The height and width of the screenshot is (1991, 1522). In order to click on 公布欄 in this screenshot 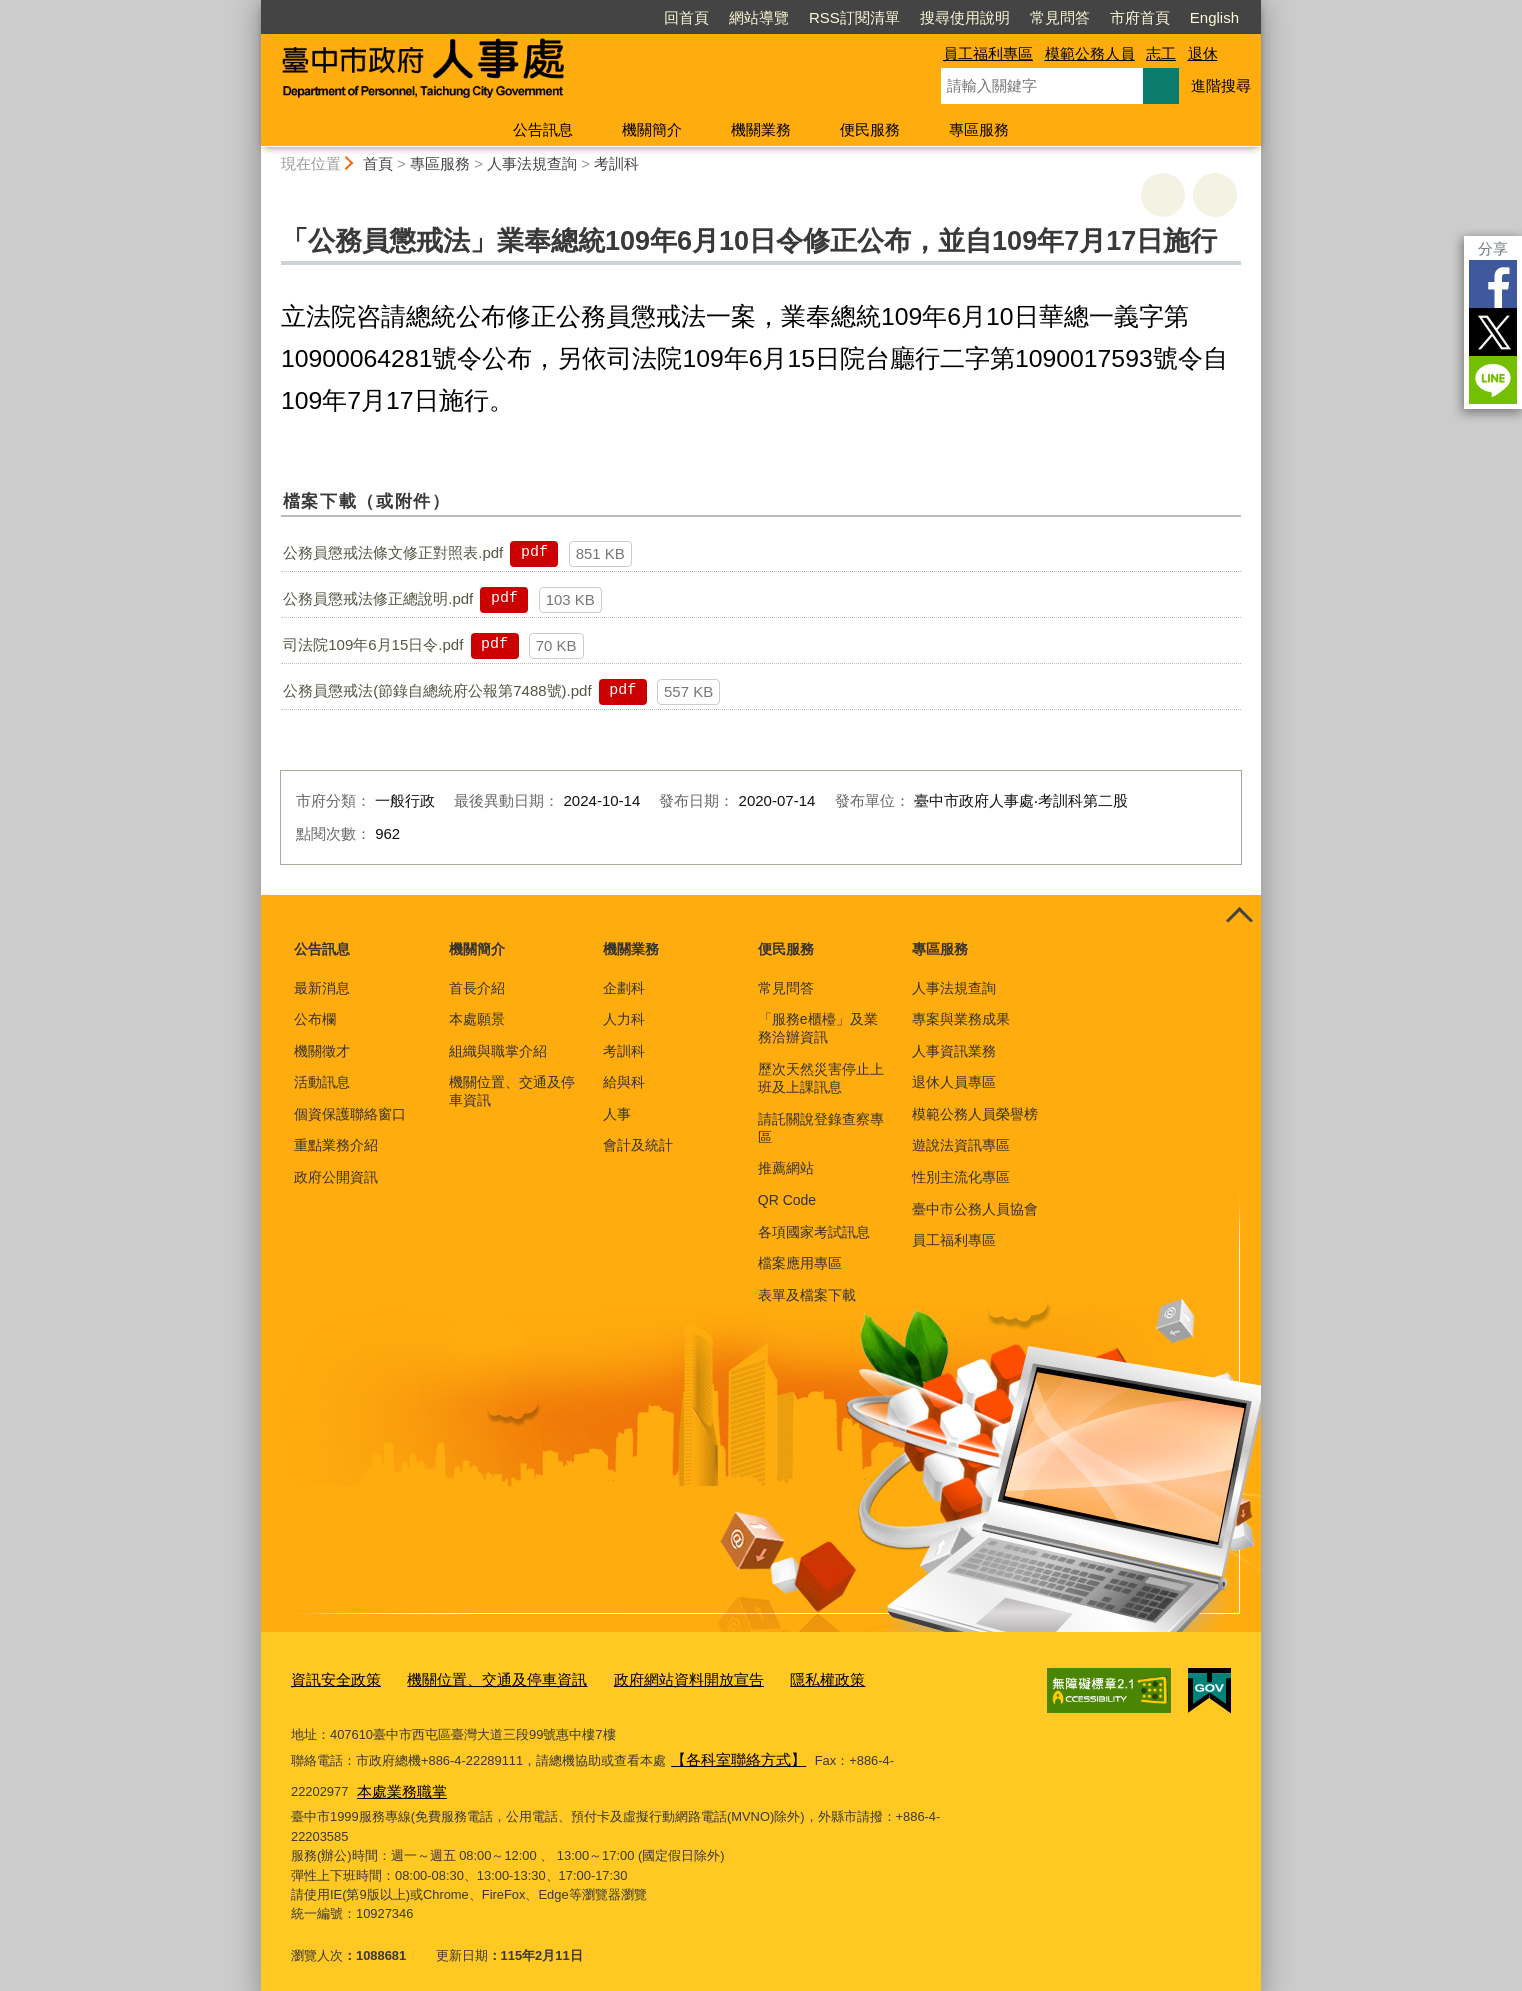, I will do `click(315, 1019)`.